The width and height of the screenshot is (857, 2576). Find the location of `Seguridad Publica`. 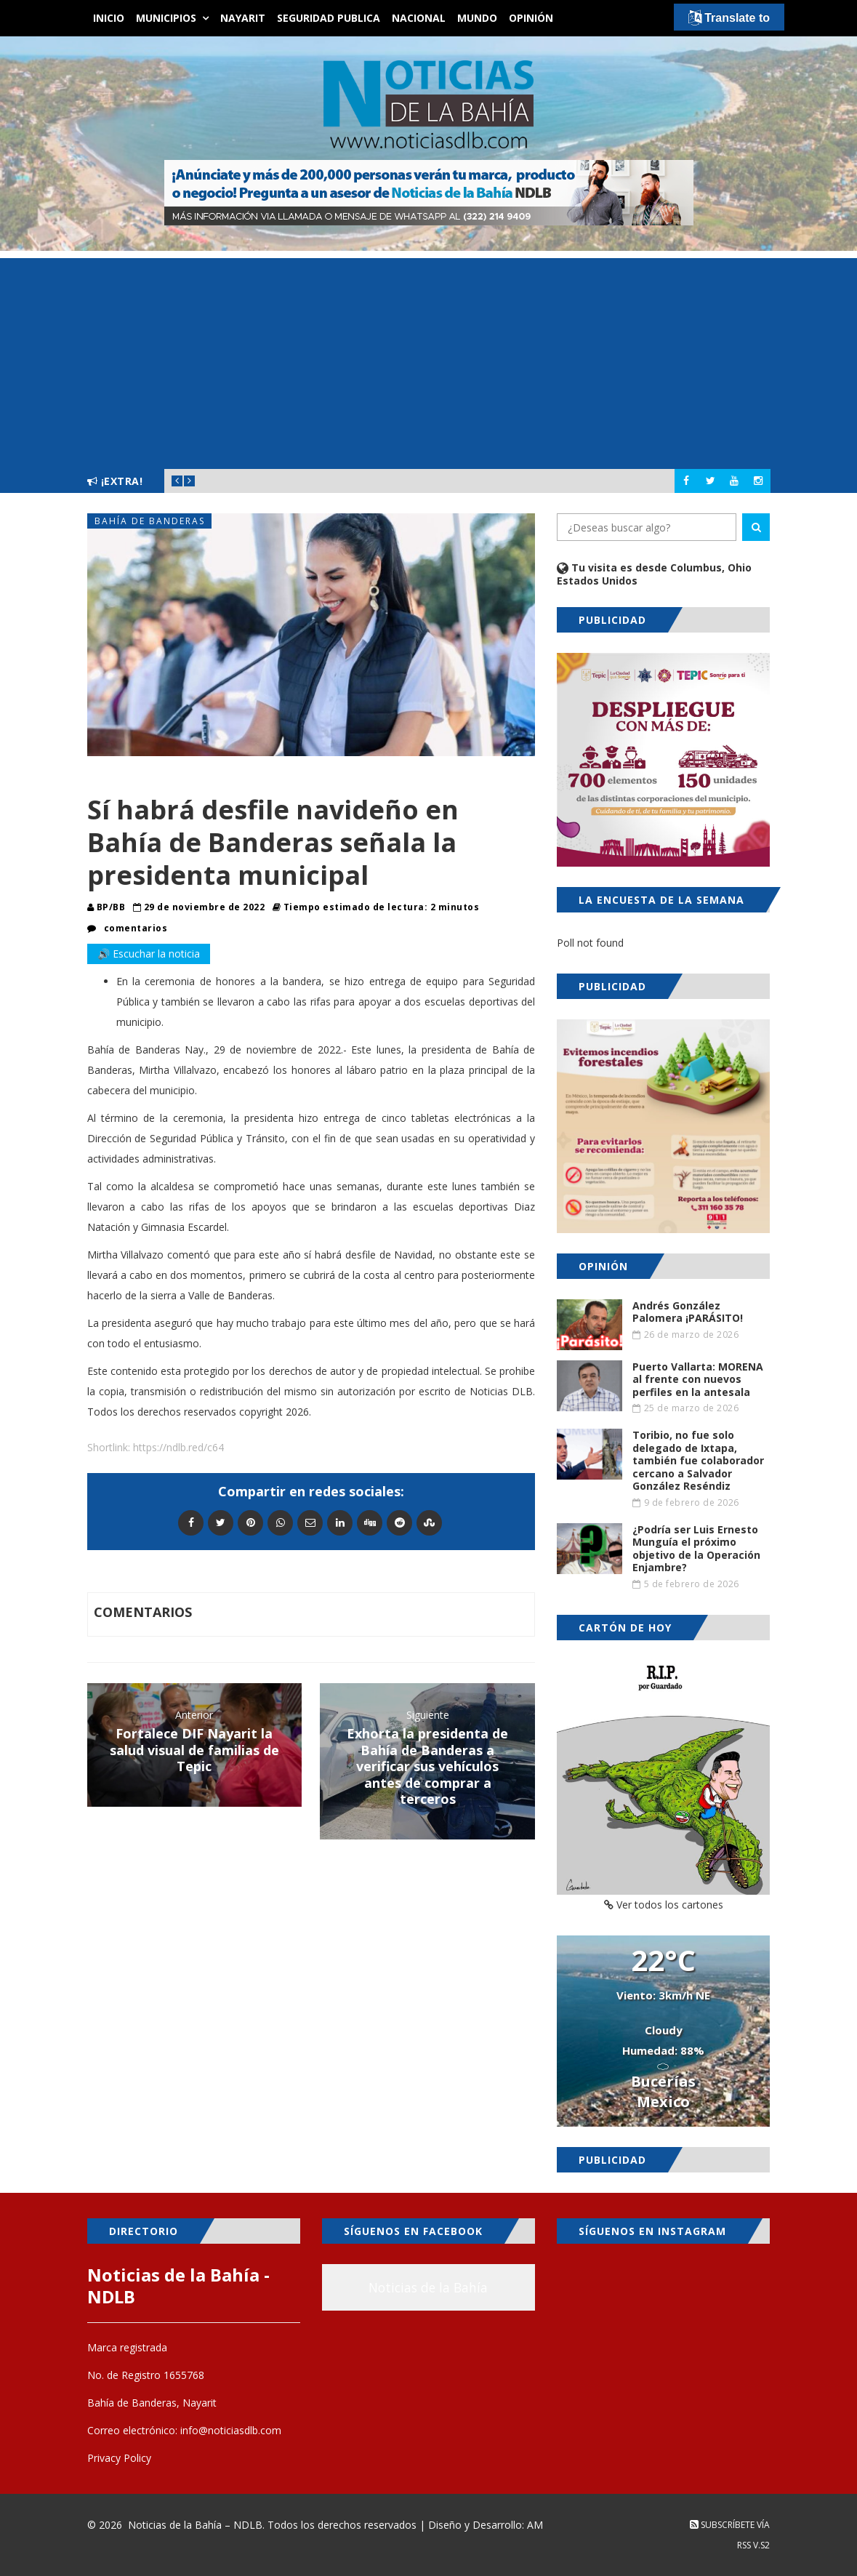

Seguridad Publica is located at coordinates (328, 18).